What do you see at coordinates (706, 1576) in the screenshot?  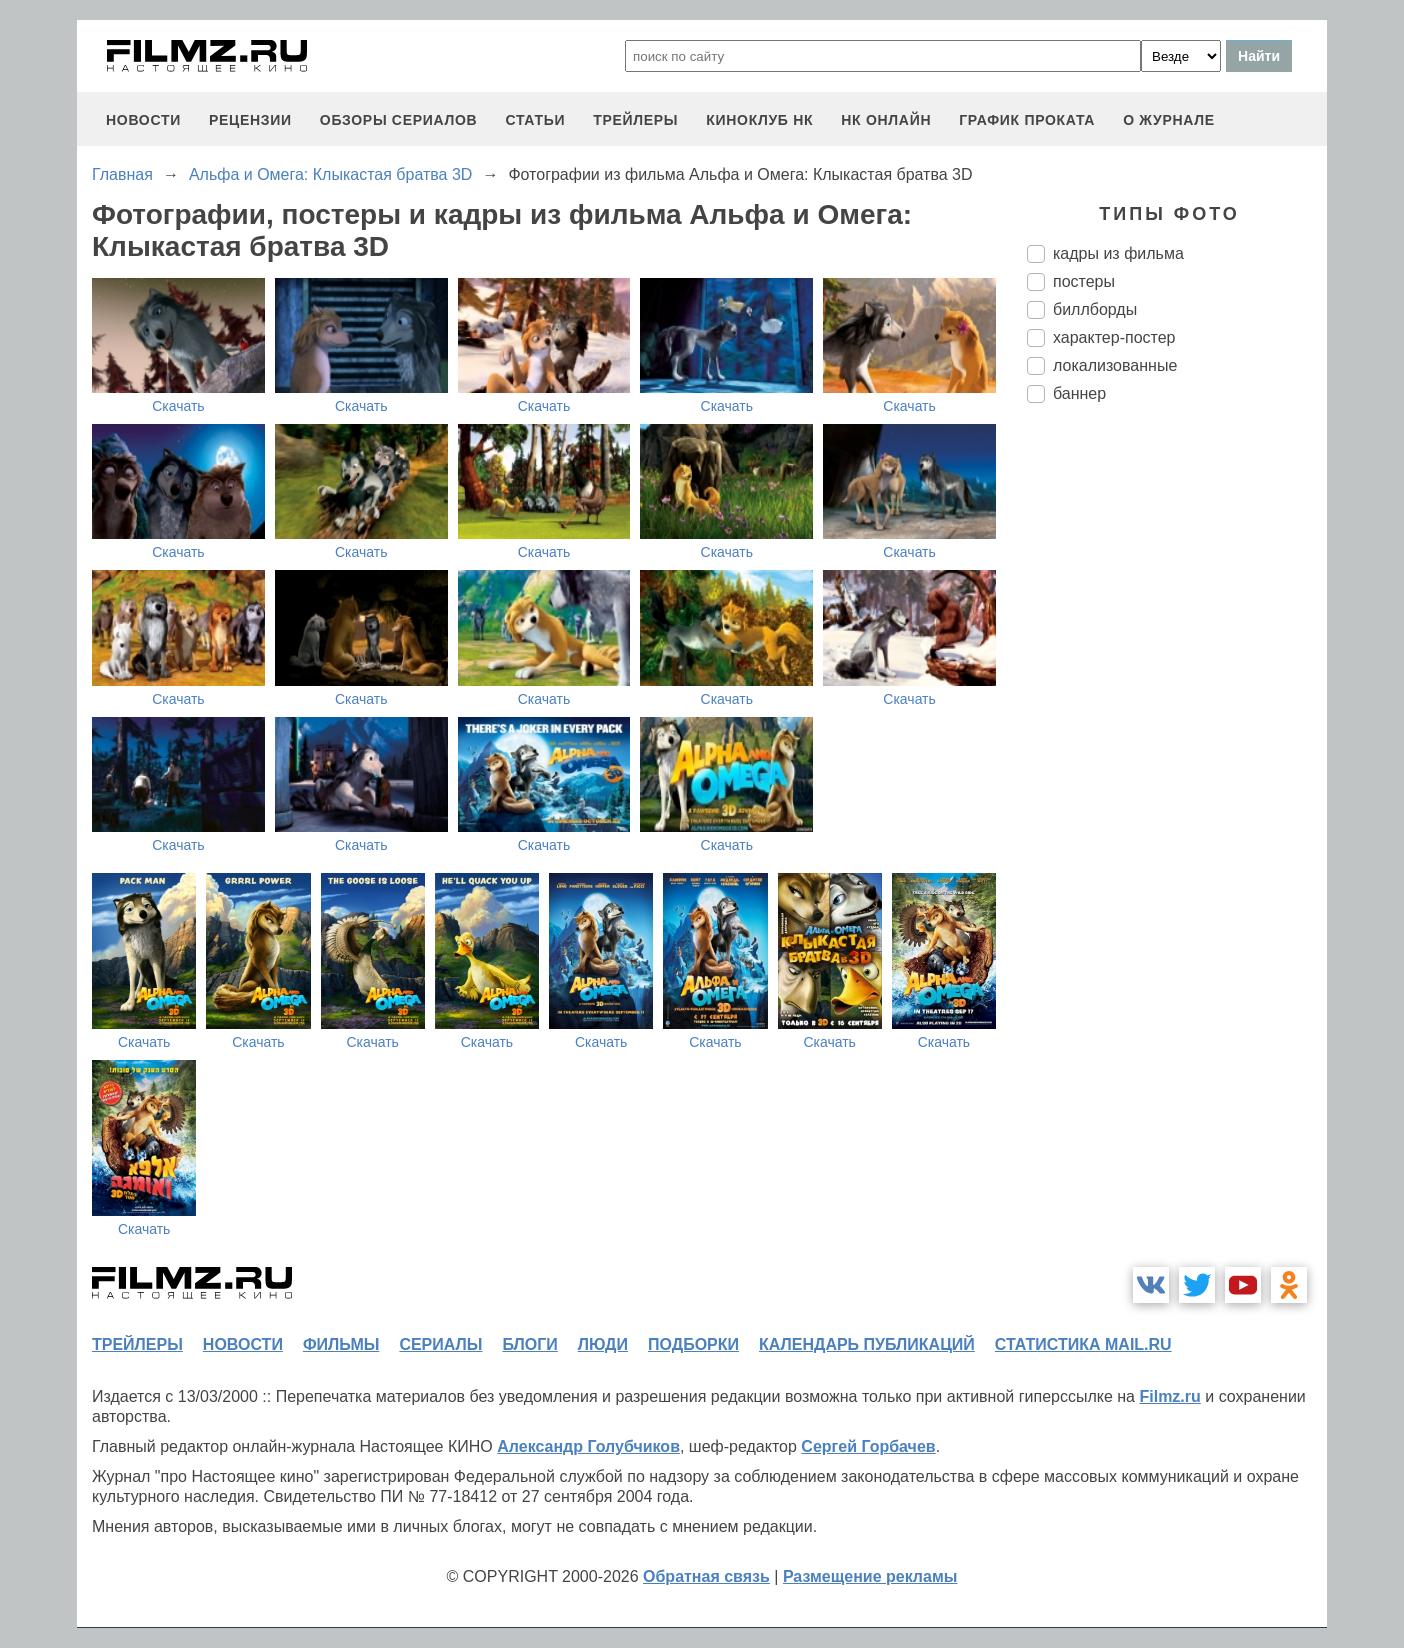 I see `Обратная связь` at bounding box center [706, 1576].